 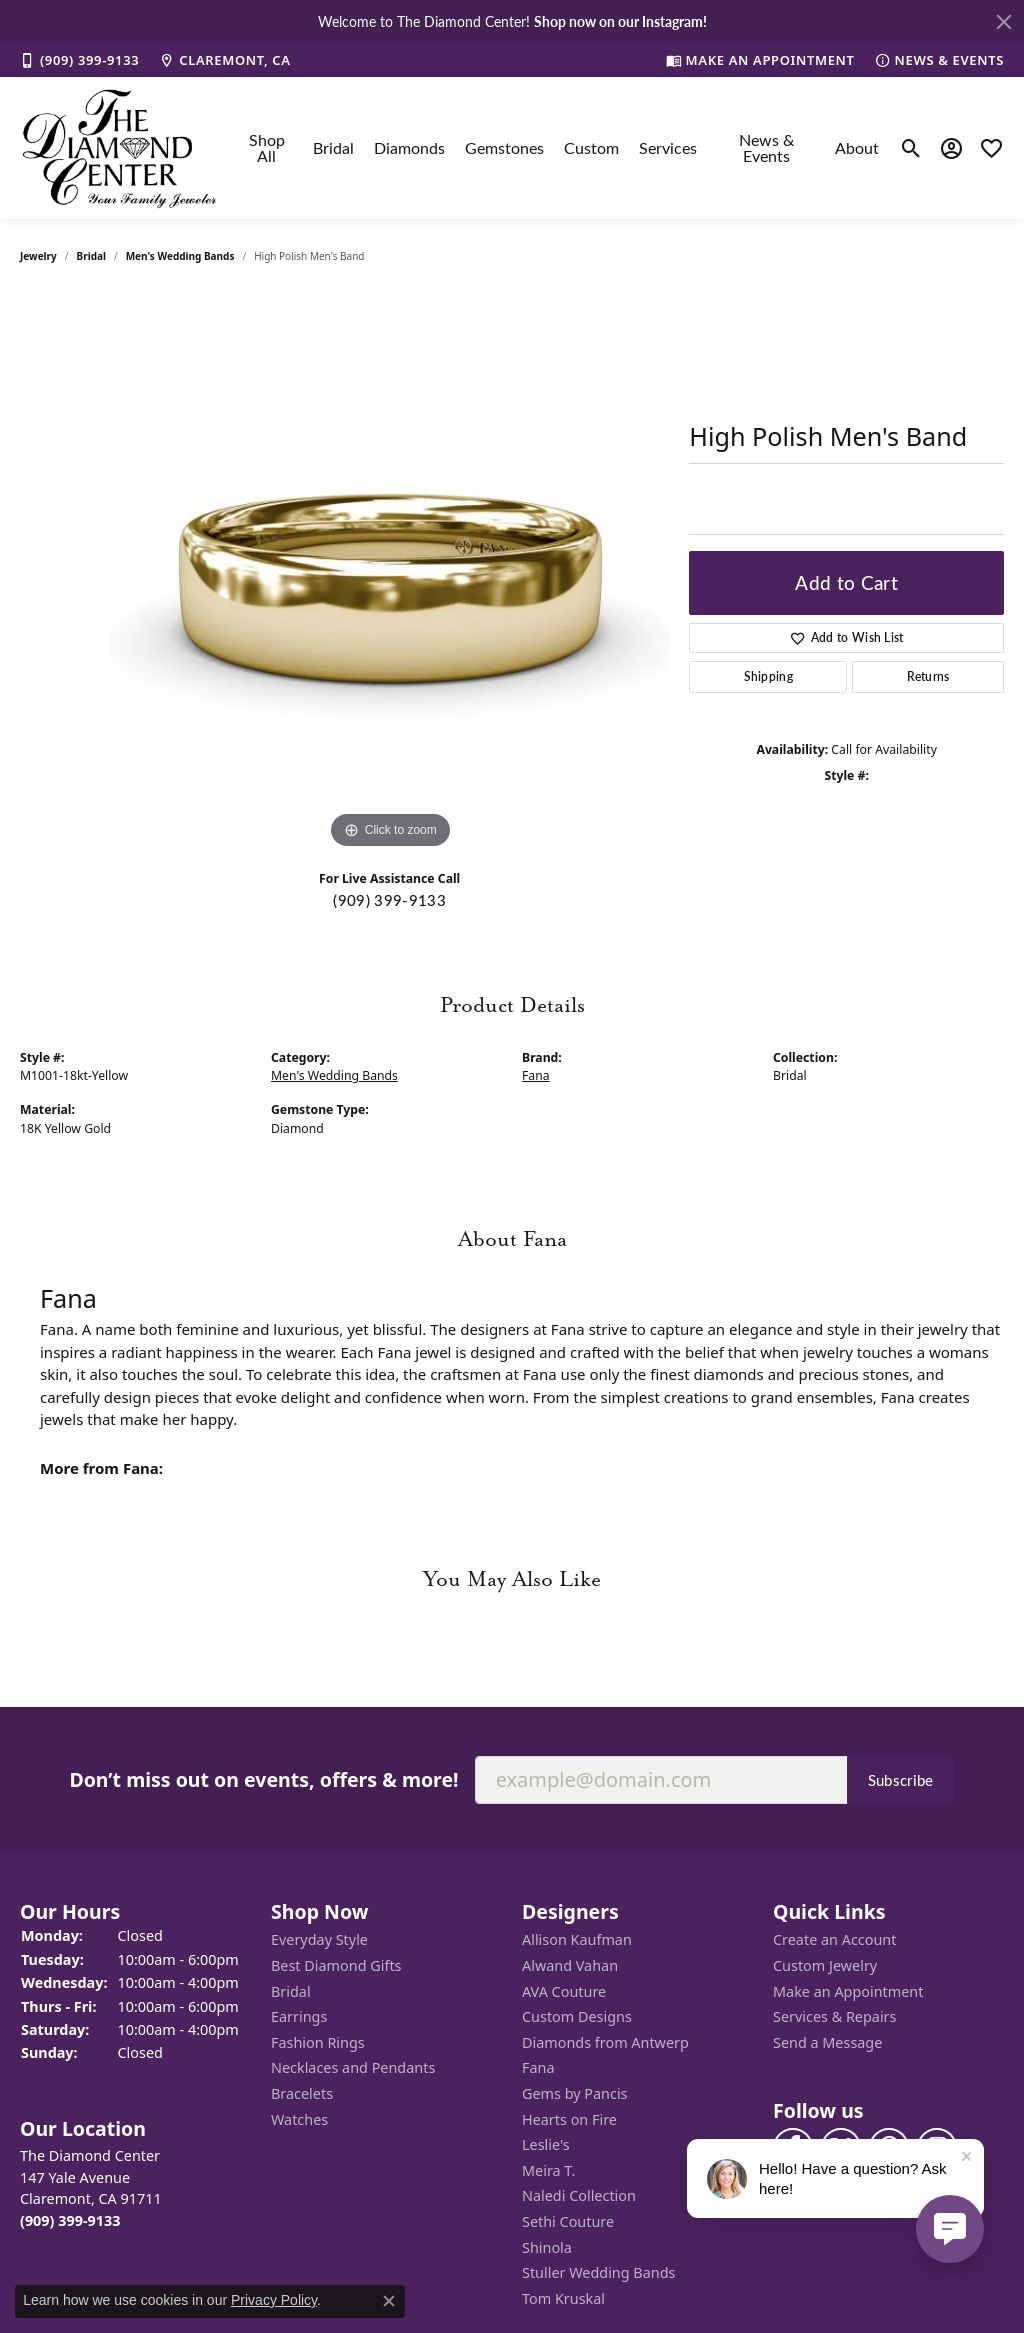 I want to click on Create an Account [menuitem], so click(x=834, y=1940).